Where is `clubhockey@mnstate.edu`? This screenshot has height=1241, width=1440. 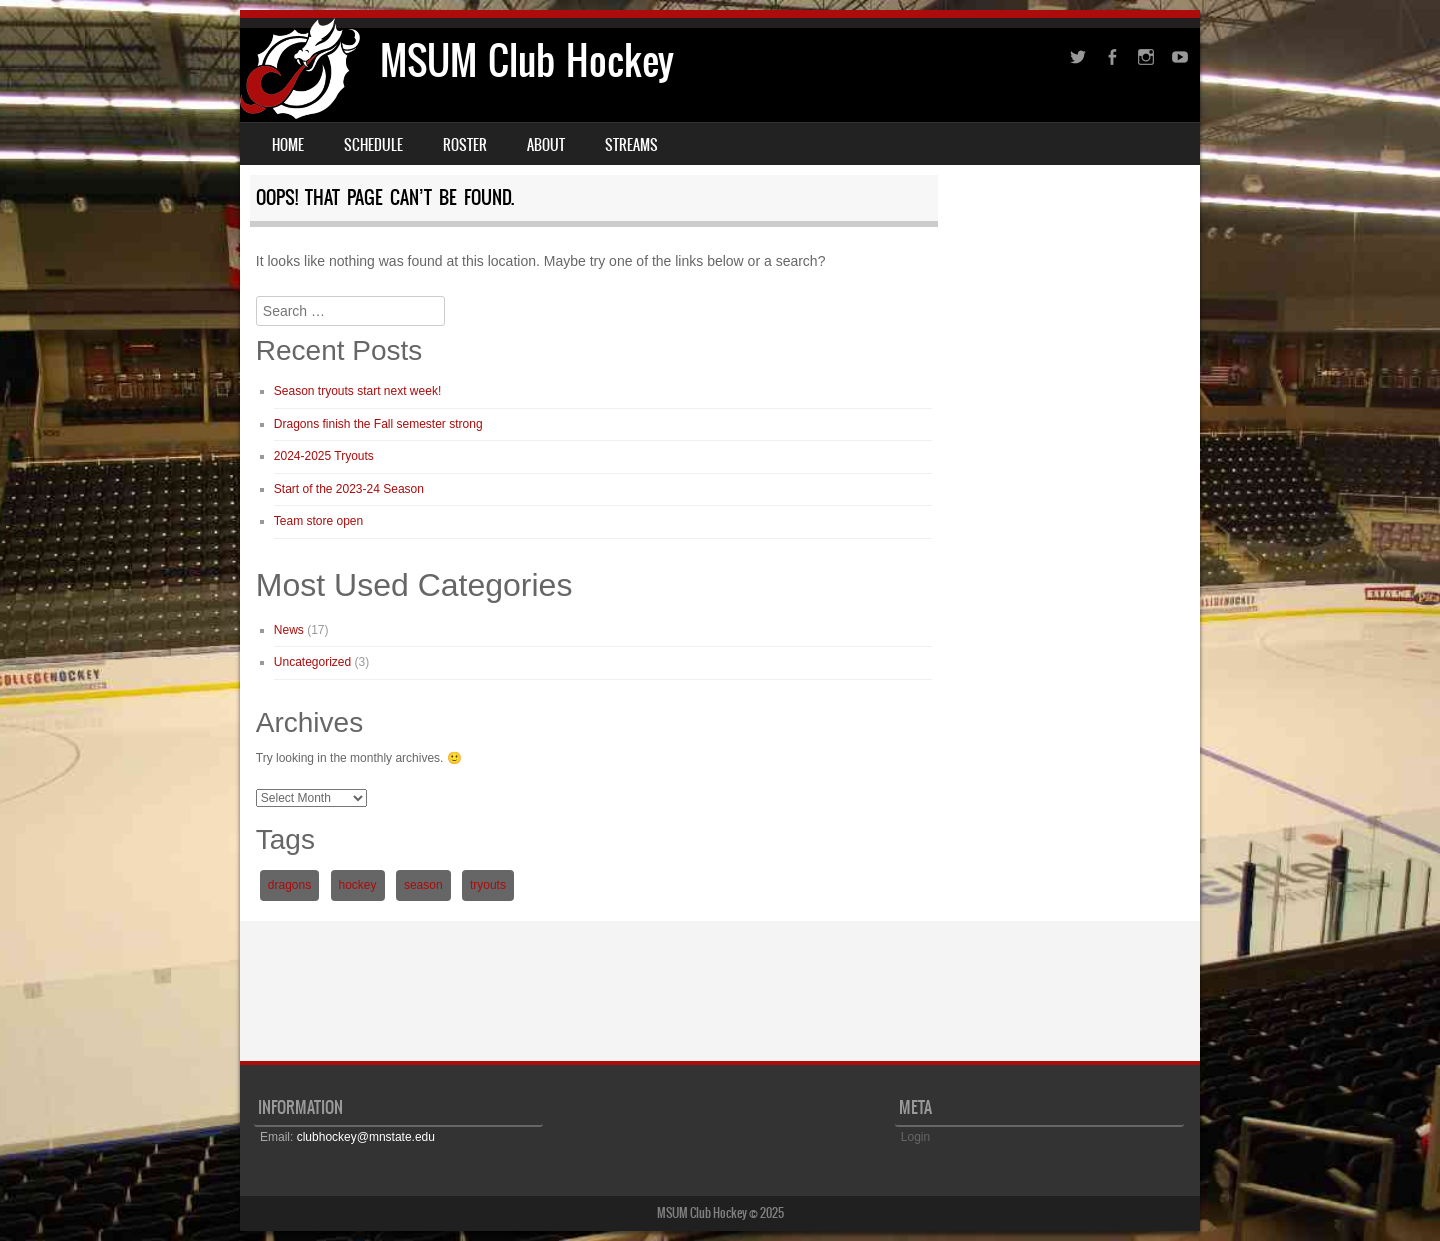
clubhockey@mnstate.edu is located at coordinates (366, 1137).